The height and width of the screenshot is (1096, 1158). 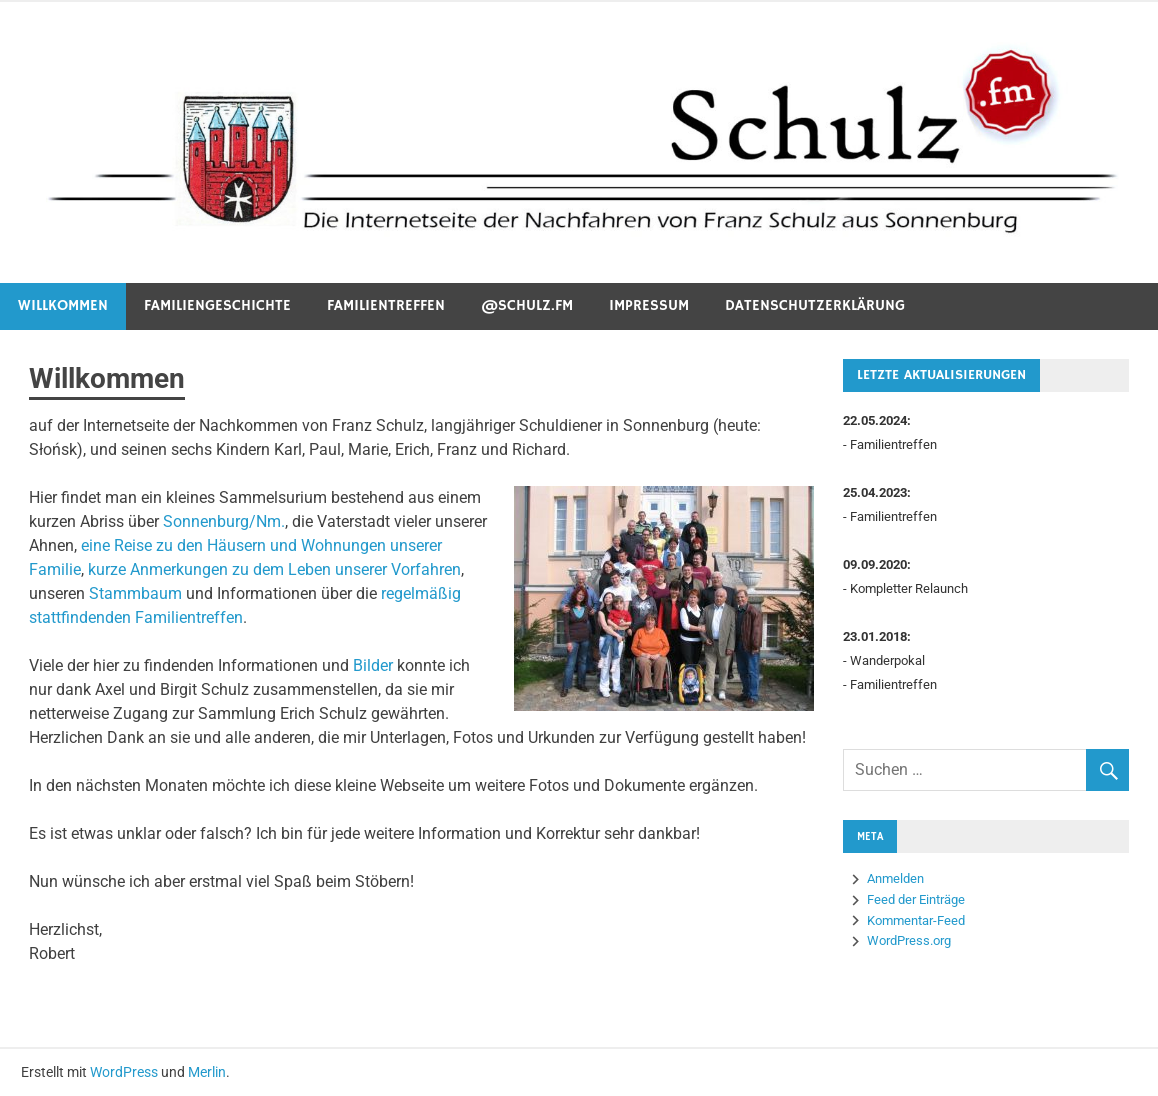 What do you see at coordinates (916, 920) in the screenshot?
I see `Kommentar-Feed` at bounding box center [916, 920].